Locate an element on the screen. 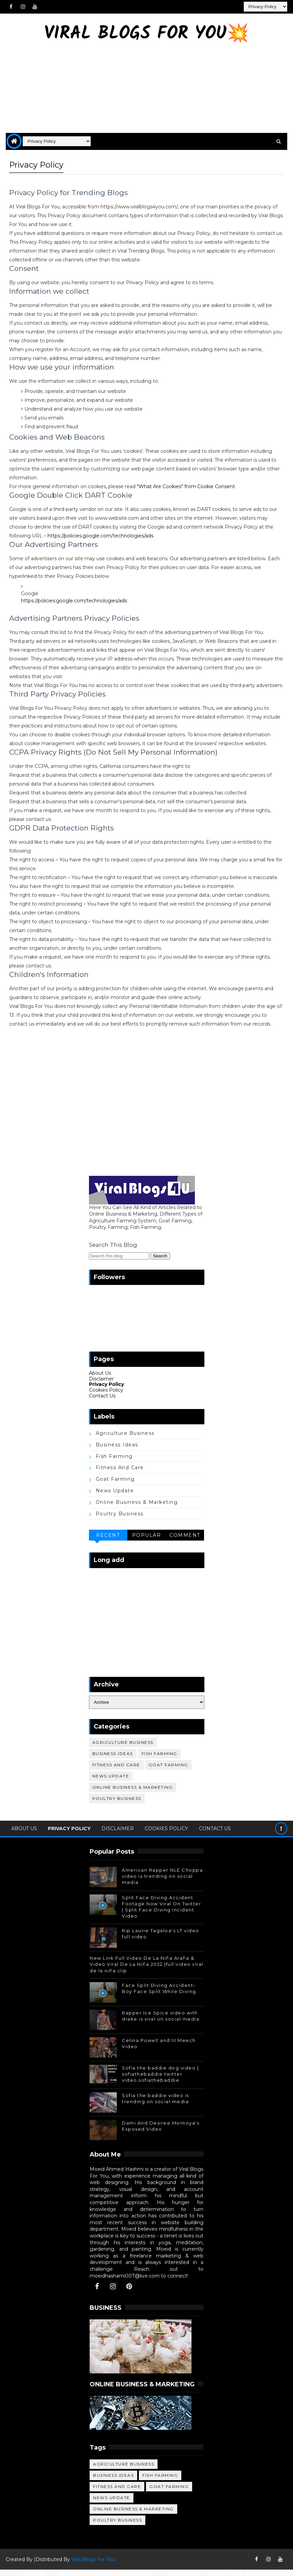  Comment is located at coordinates (184, 1542).